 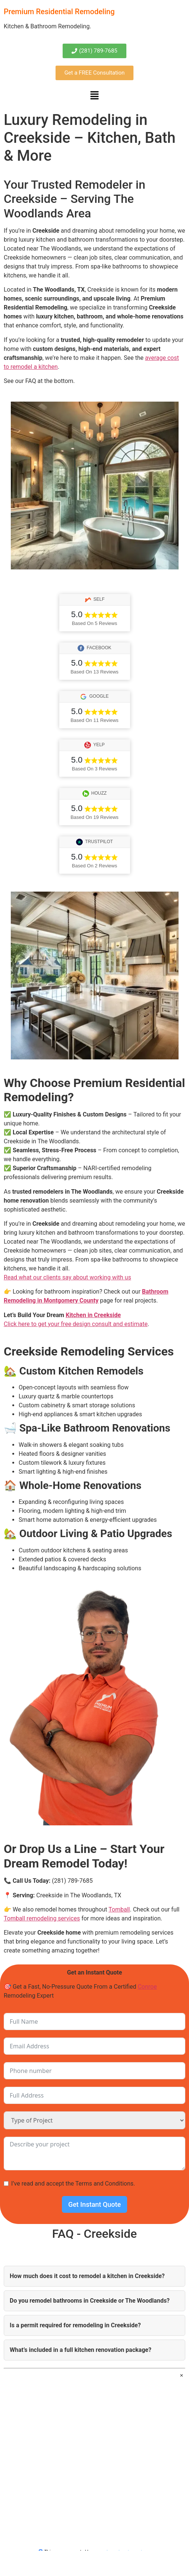 What do you see at coordinates (94, 96) in the screenshot?
I see `[button]` at bounding box center [94, 96].